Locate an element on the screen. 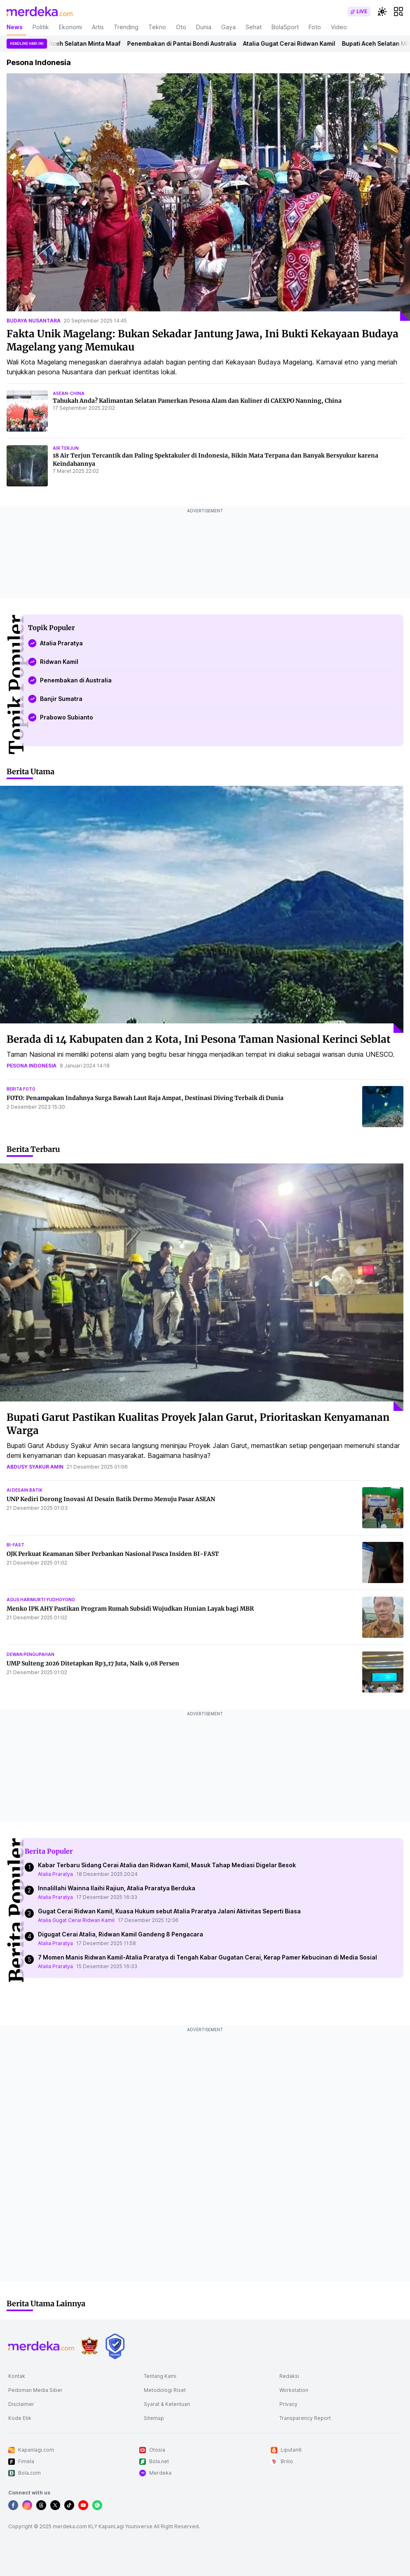 The height and width of the screenshot is (2576, 410). Politik is located at coordinates (41, 26).